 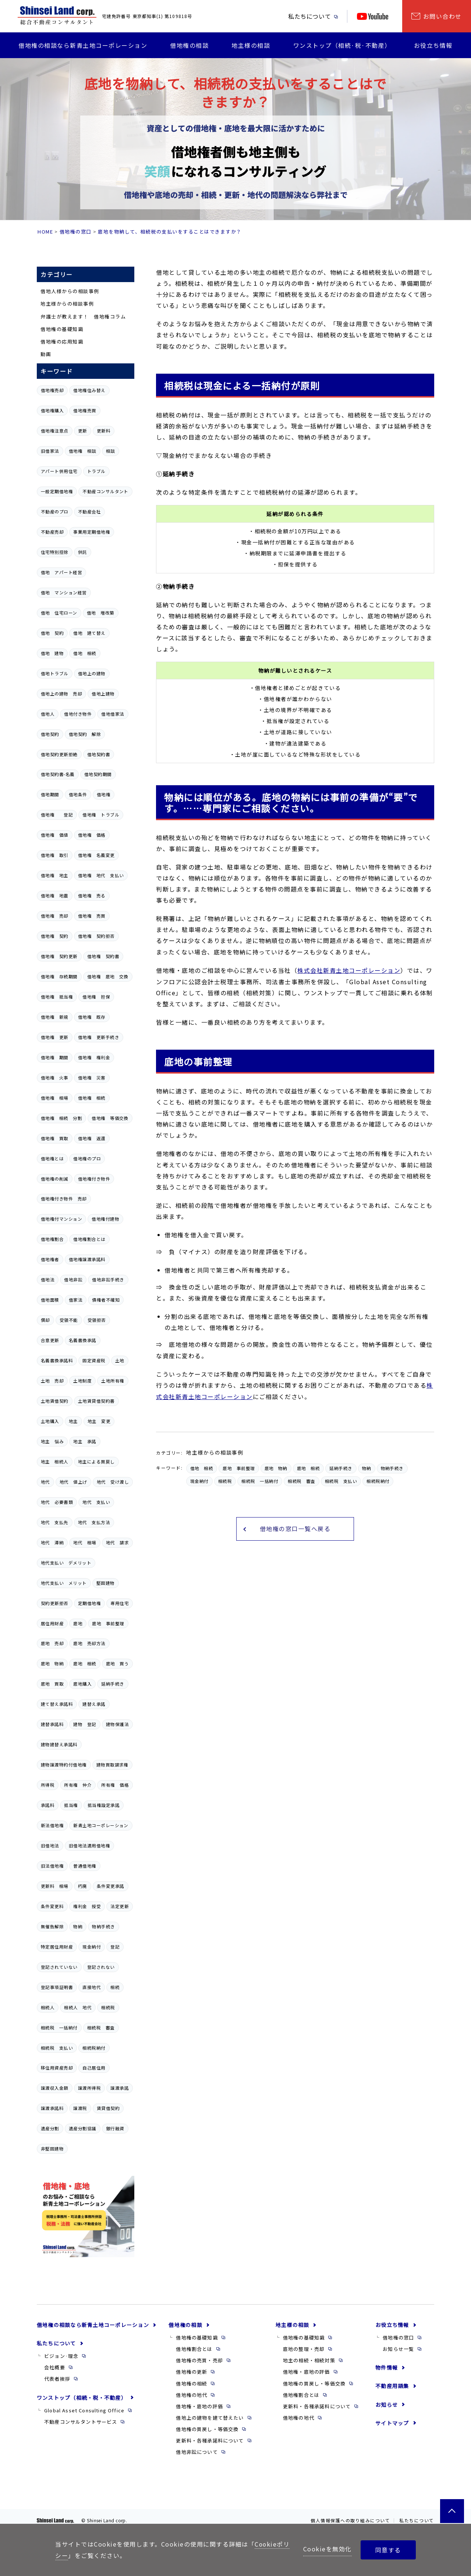 I want to click on 借地非訟について, so click(x=196, y=2451).